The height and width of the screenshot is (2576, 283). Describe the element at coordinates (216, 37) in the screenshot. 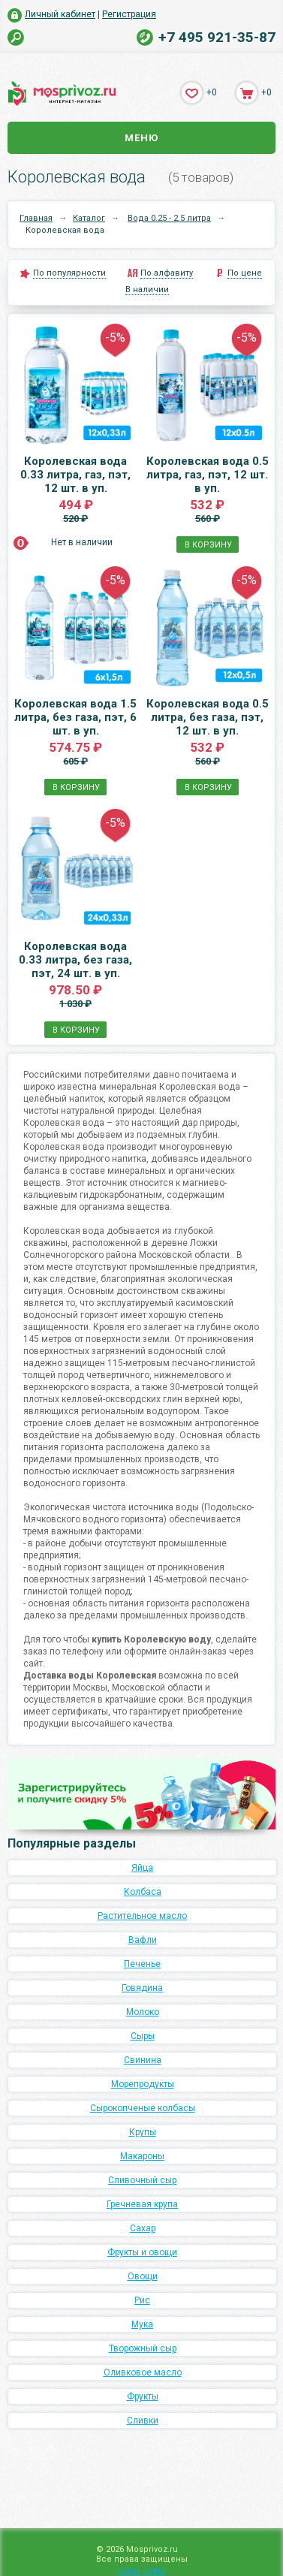

I see `+7 495 921-35-87` at that location.